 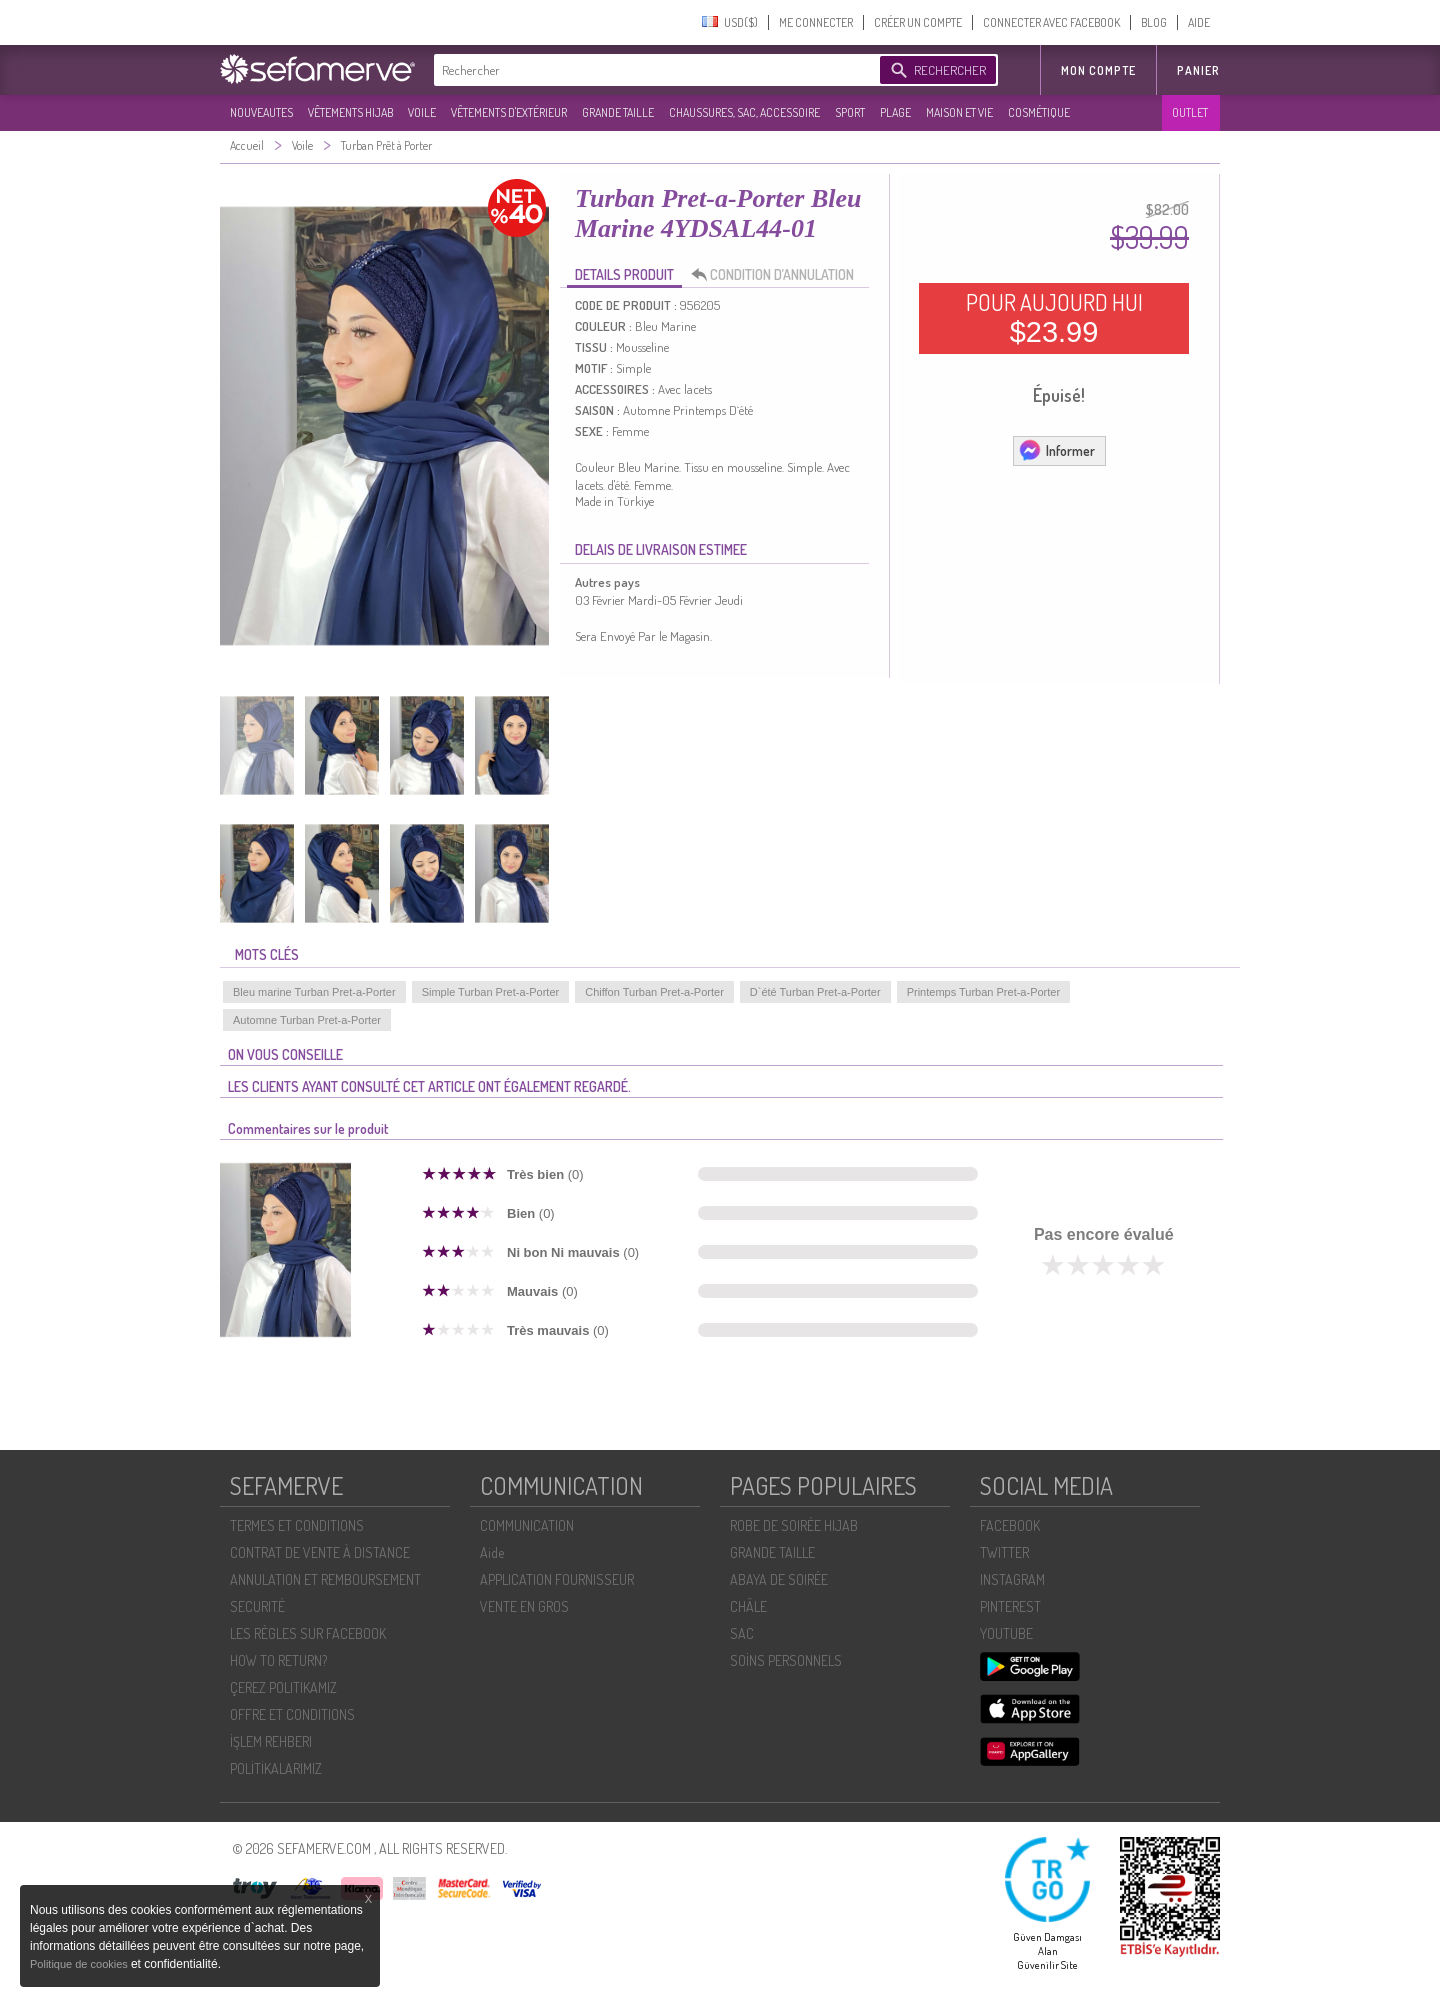 I want to click on ROBE DE SOIRÉE HIJAB, so click(x=794, y=1525).